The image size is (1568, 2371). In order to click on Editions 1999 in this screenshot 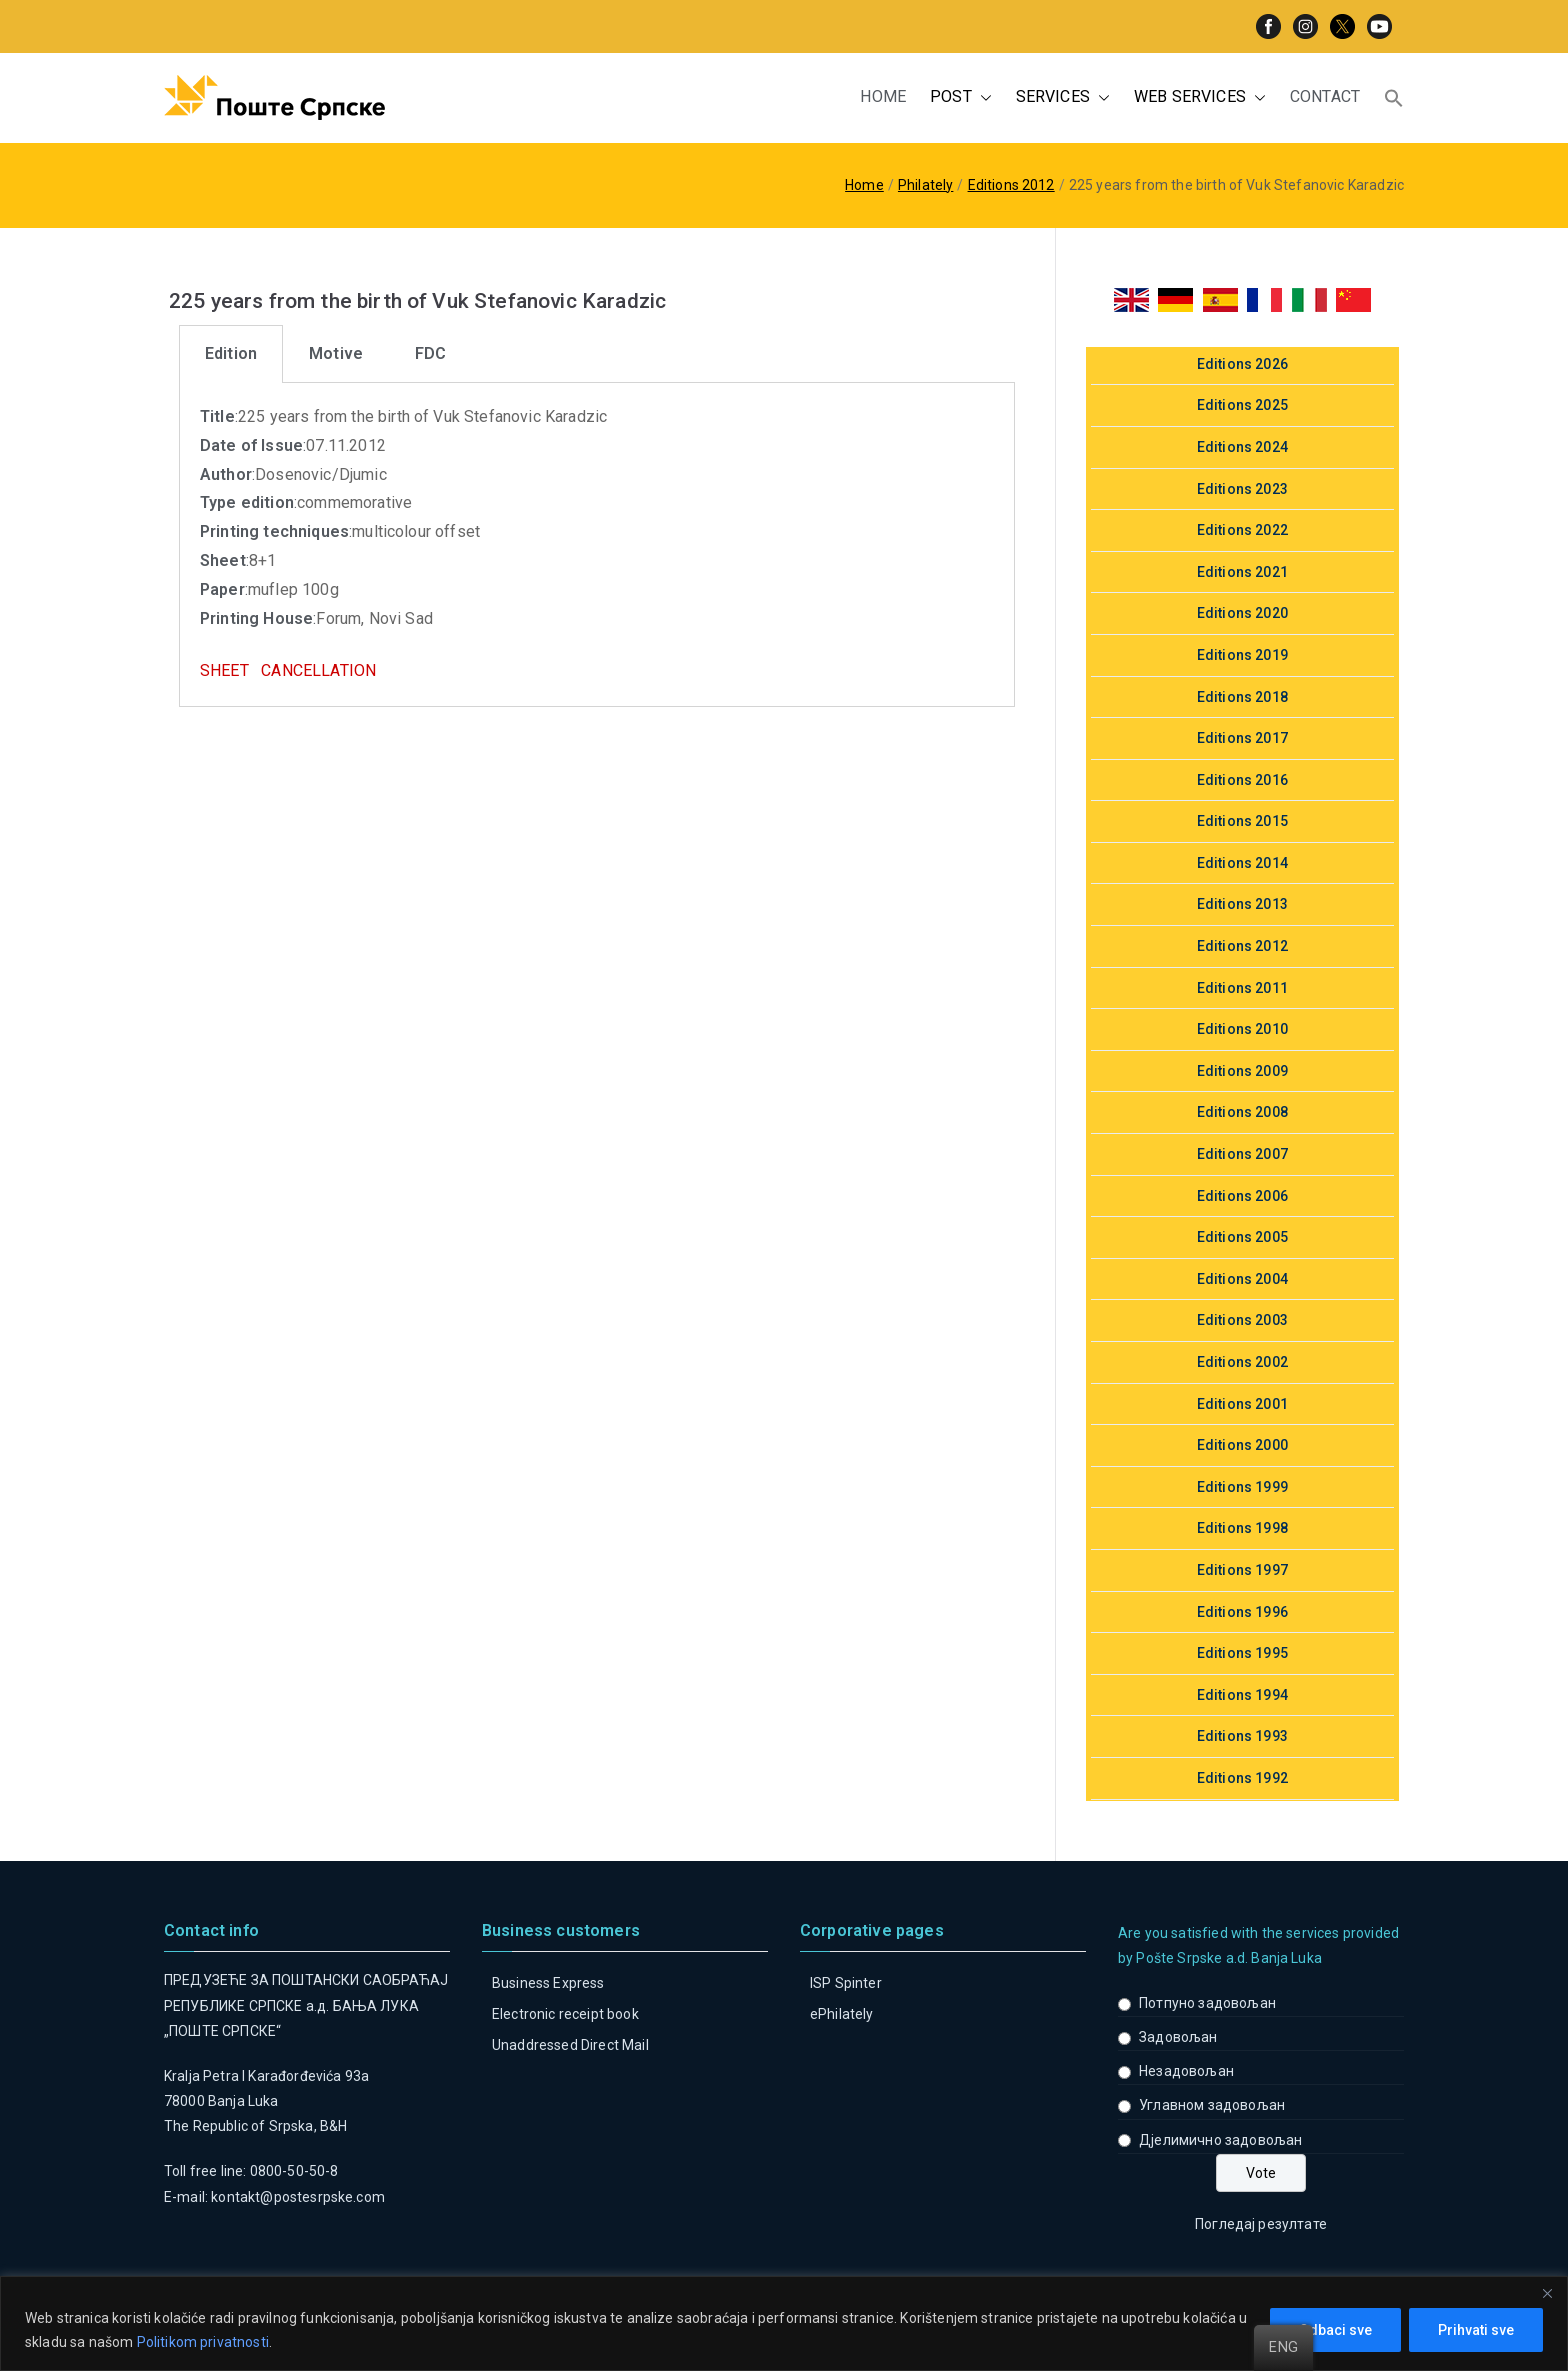, I will do `click(1242, 1487)`.